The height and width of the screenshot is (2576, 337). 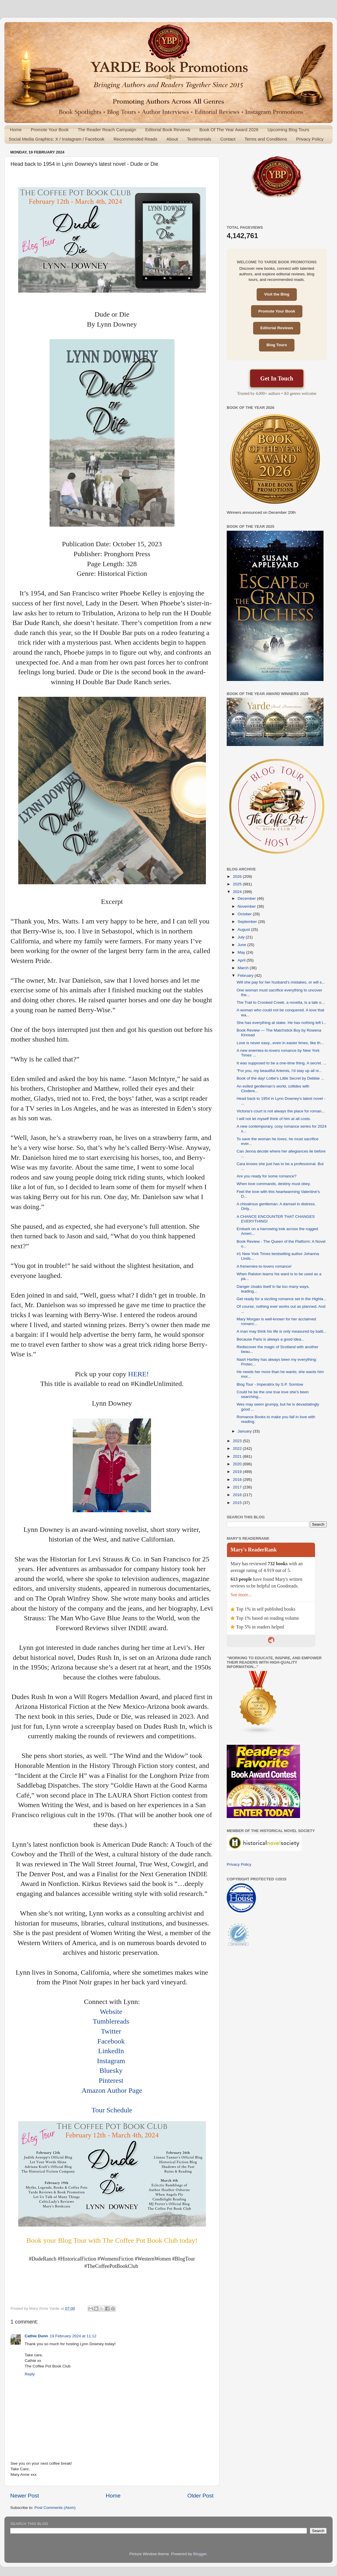 What do you see at coordinates (55, 2507) in the screenshot?
I see `Post Comments (Atom)` at bounding box center [55, 2507].